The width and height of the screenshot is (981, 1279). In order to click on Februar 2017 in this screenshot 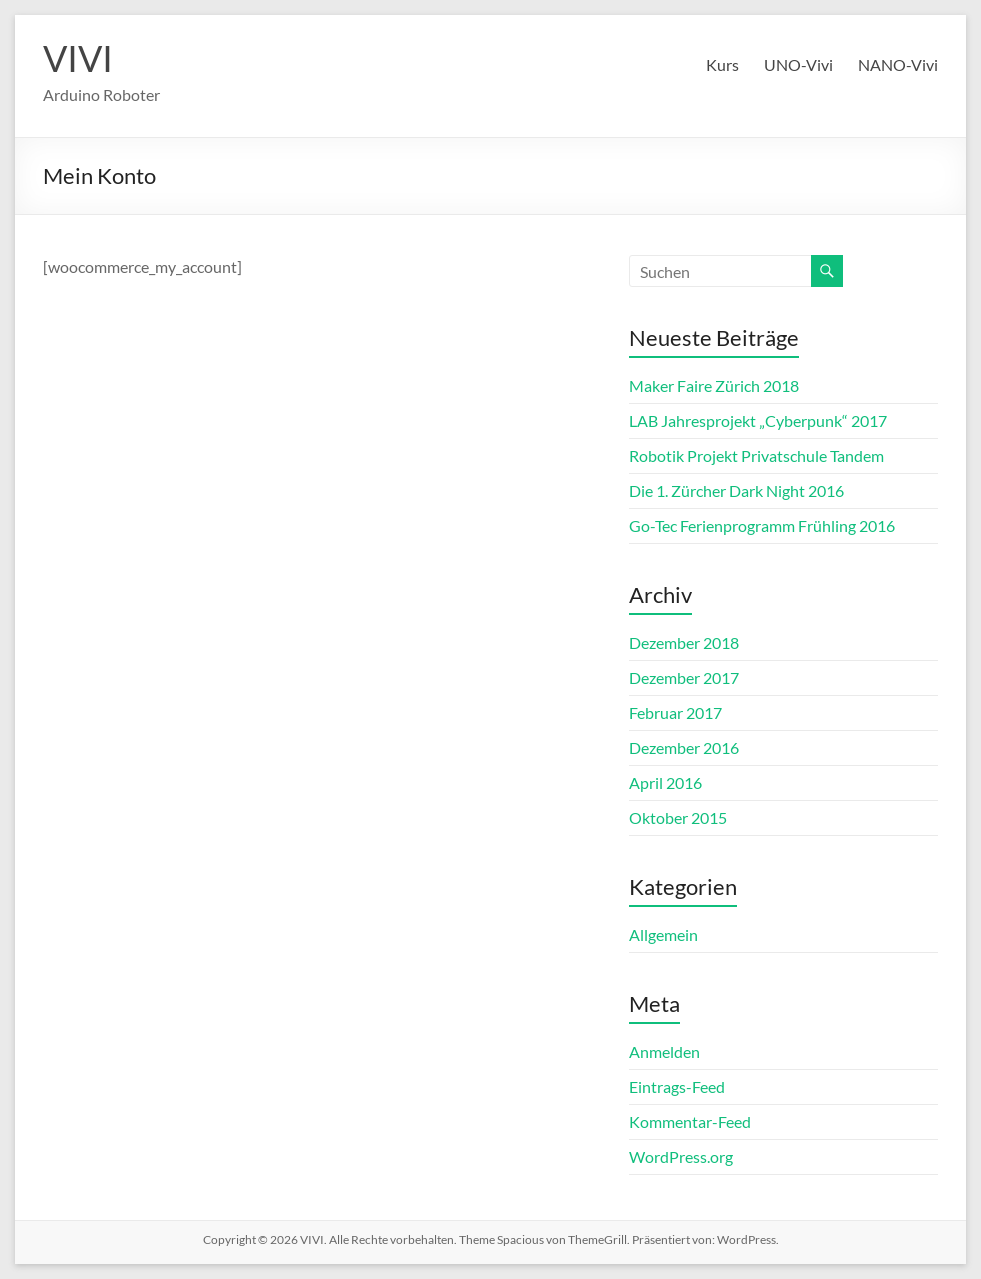, I will do `click(675, 712)`.